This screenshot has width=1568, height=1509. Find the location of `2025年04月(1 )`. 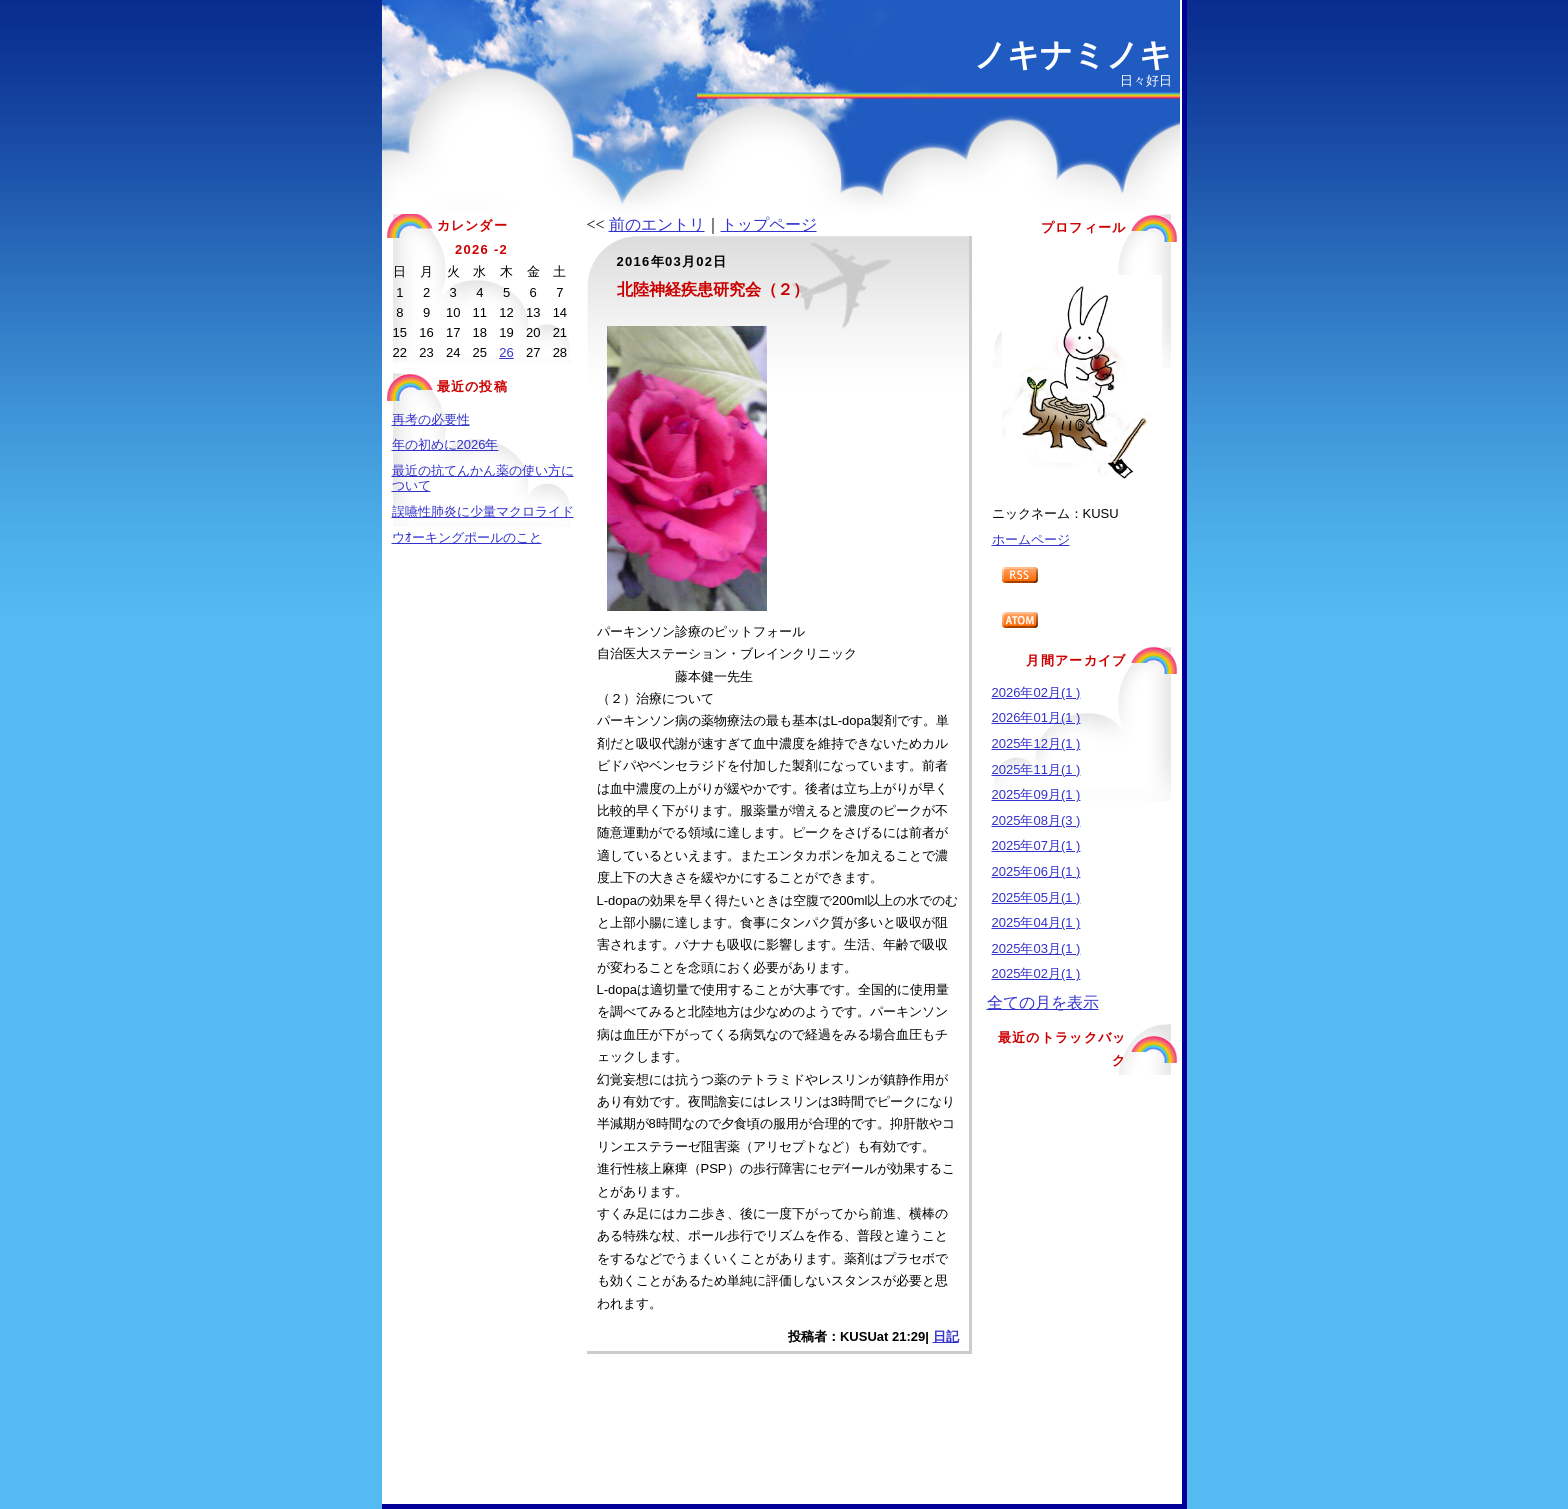

2025年04月(1 ) is located at coordinates (1036, 922).